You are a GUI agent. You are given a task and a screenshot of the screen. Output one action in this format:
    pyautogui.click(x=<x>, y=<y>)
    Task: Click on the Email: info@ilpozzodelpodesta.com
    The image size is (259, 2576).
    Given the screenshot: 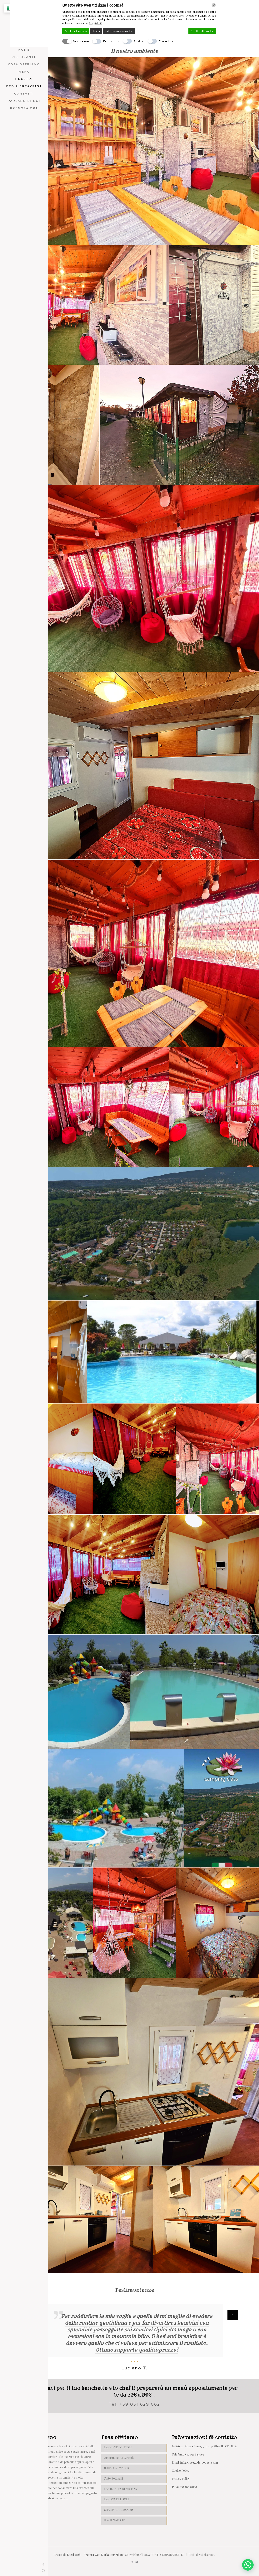 What is the action you would take?
    pyautogui.click(x=195, y=2462)
    